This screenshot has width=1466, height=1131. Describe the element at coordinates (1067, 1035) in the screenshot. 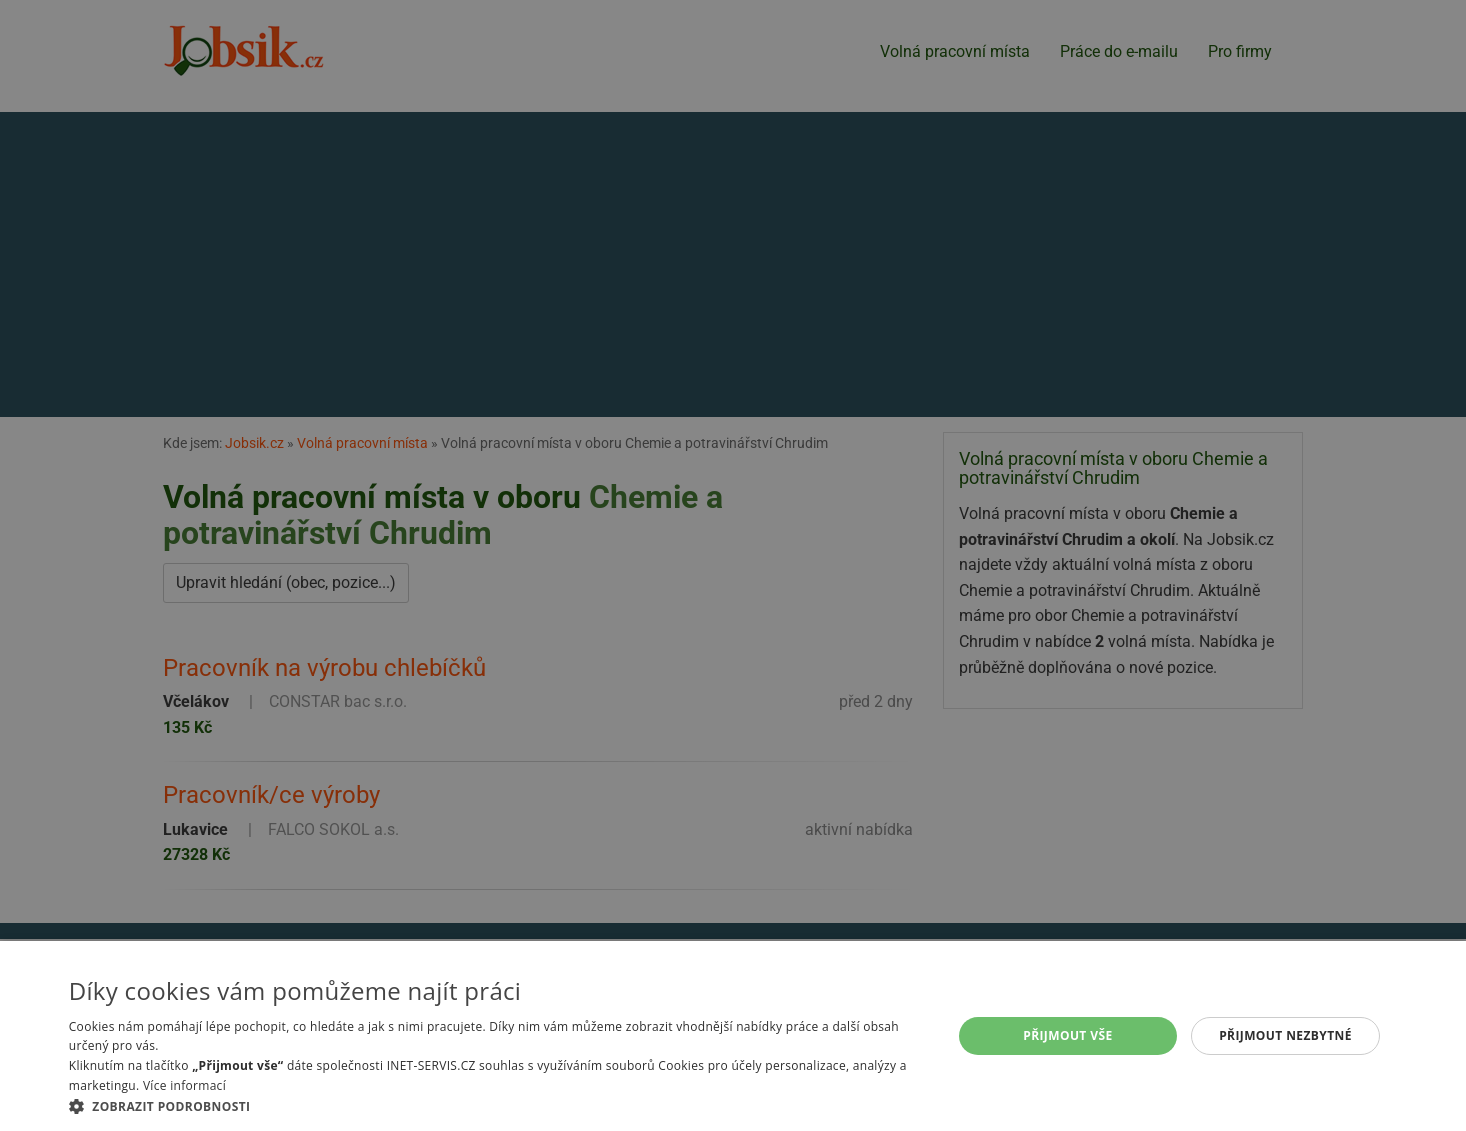

I see `Přijmout vše [button]` at that location.